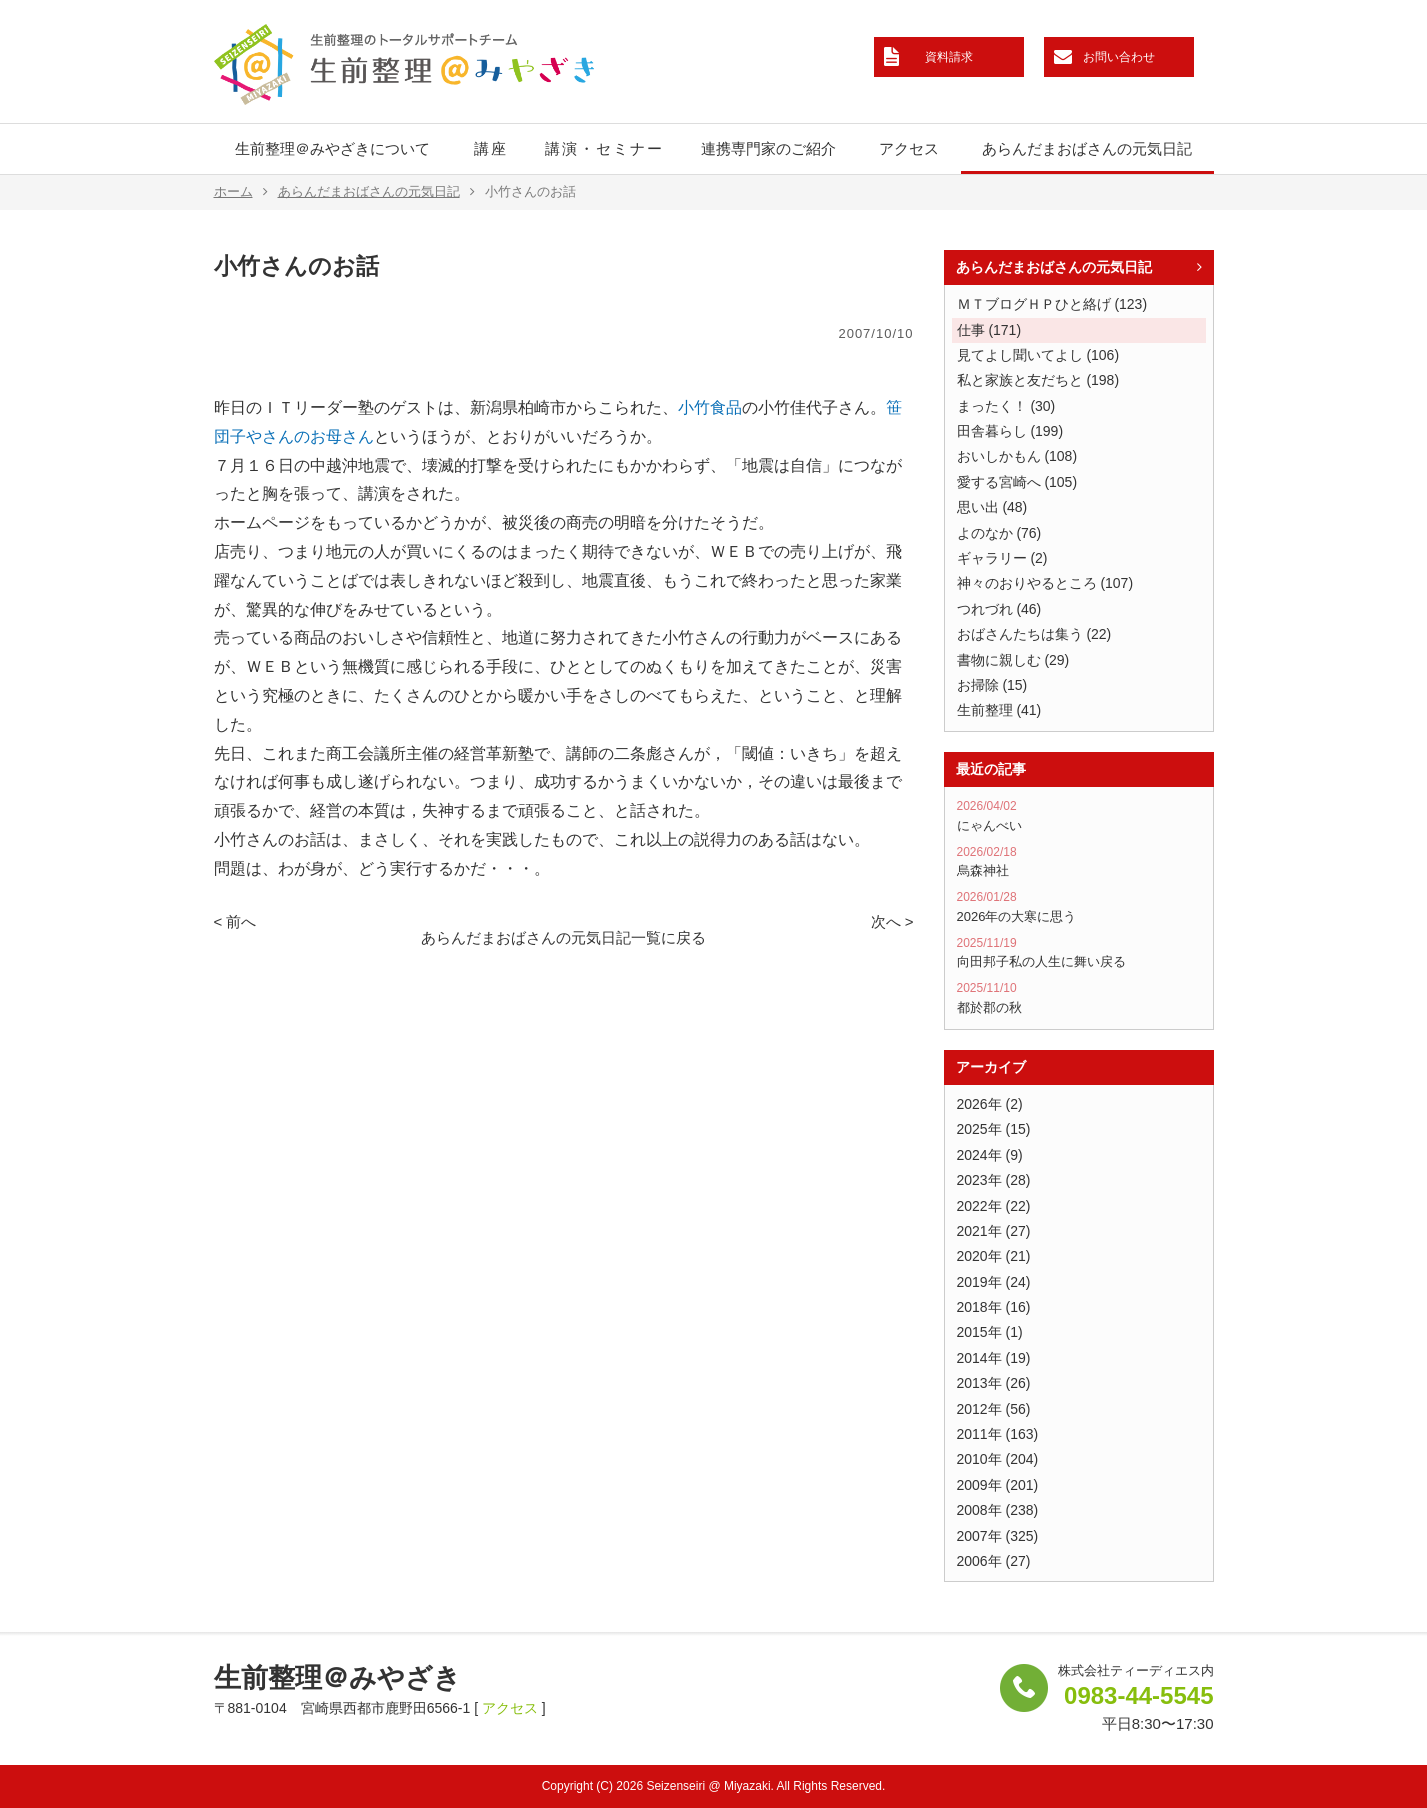 The image size is (1427, 1808). I want to click on よのなか (76), so click(999, 533).